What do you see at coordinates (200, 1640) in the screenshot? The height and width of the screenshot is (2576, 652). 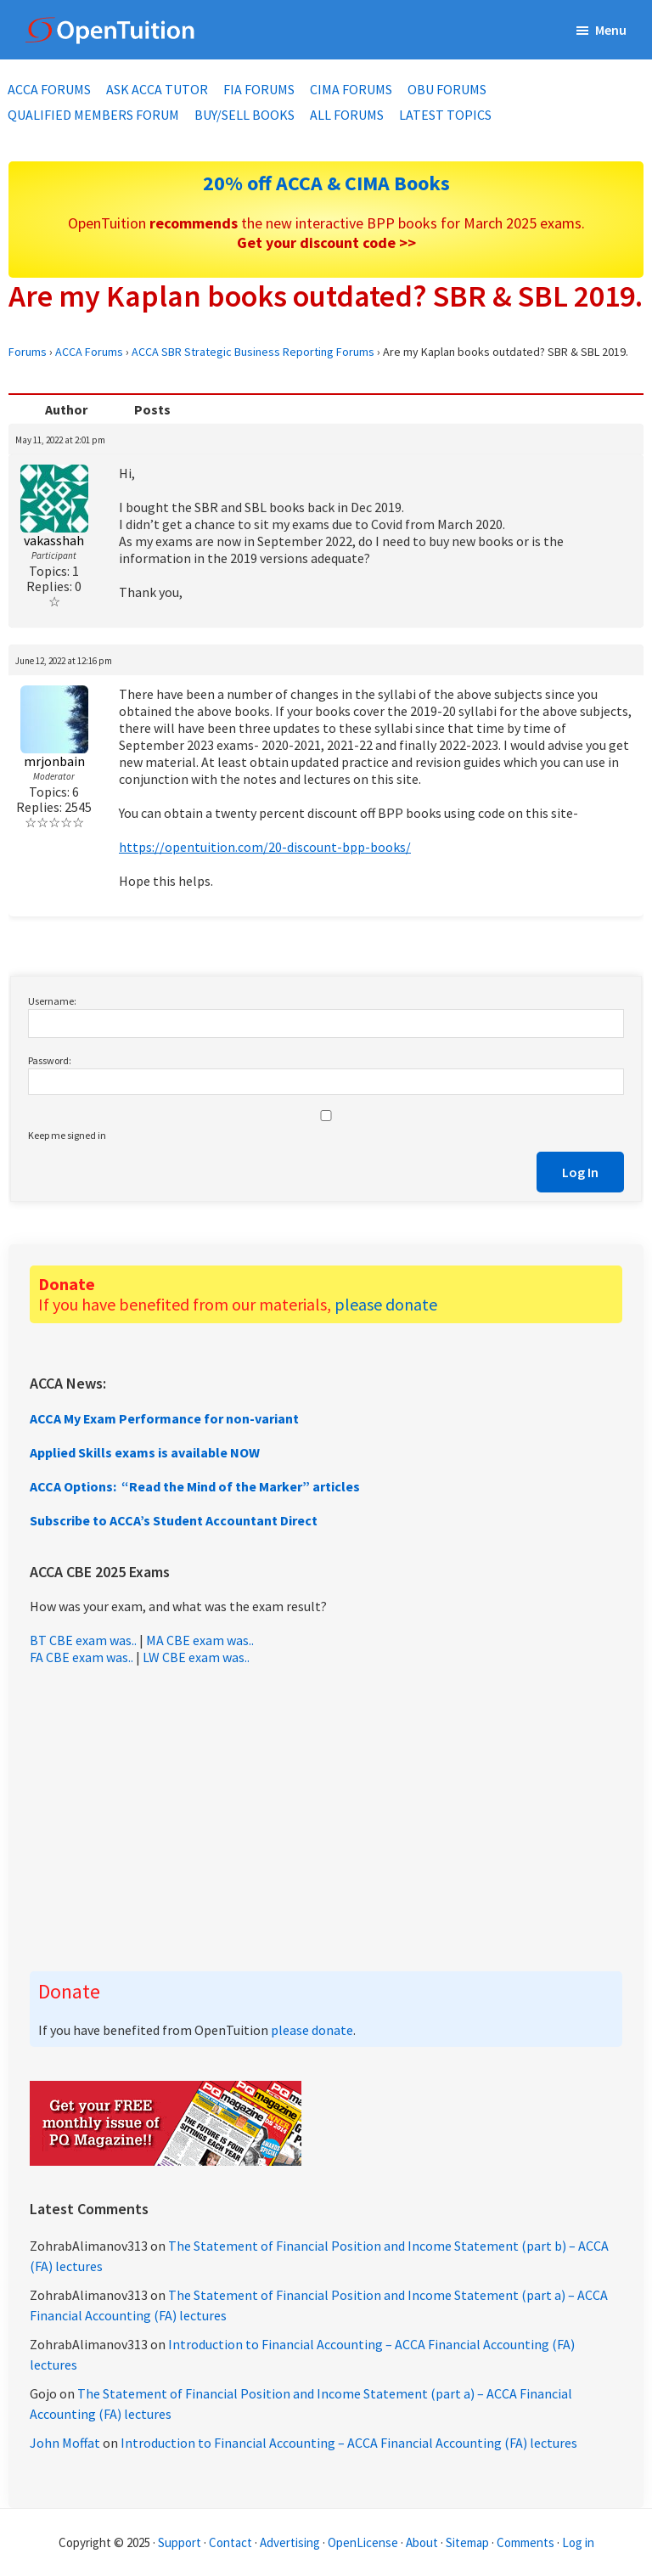 I see `MA CBE exam was..` at bounding box center [200, 1640].